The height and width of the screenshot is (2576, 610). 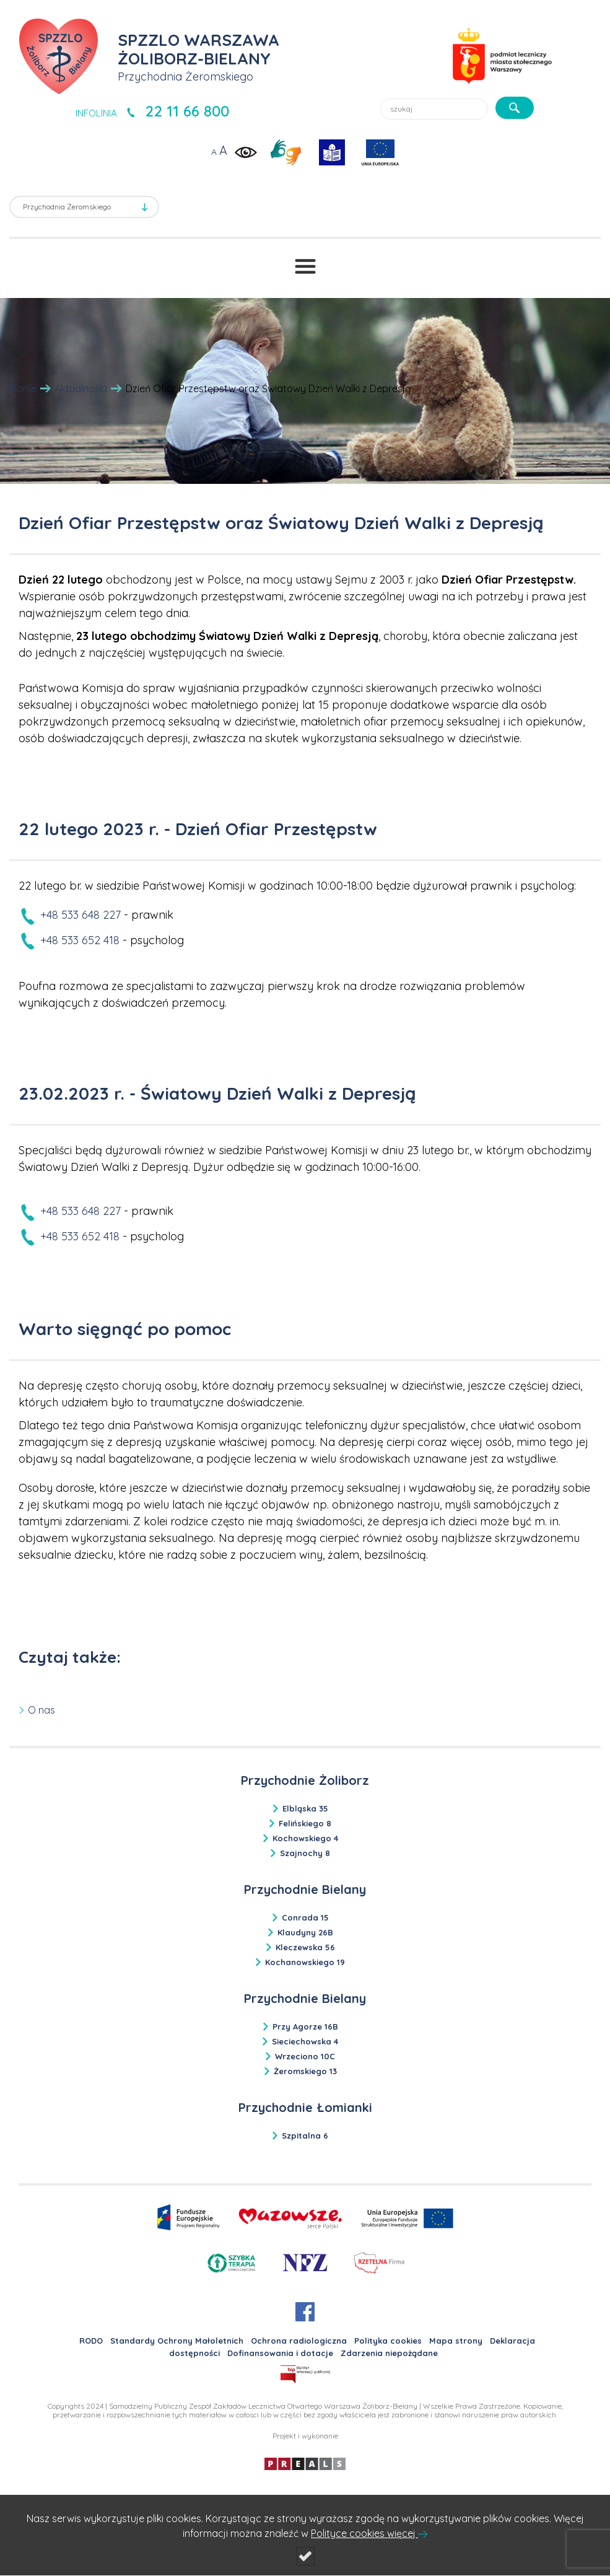 What do you see at coordinates (80, 915) in the screenshot?
I see `+48 533 648 227` at bounding box center [80, 915].